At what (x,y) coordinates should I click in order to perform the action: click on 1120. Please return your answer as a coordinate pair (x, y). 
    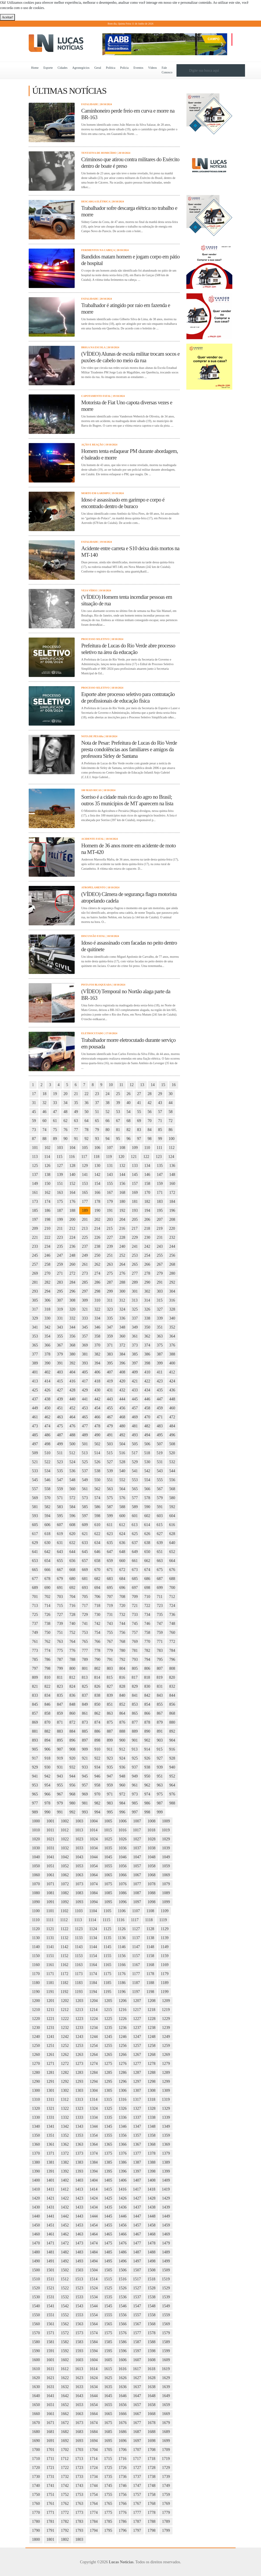
    Looking at the image, I should click on (36, 1929).